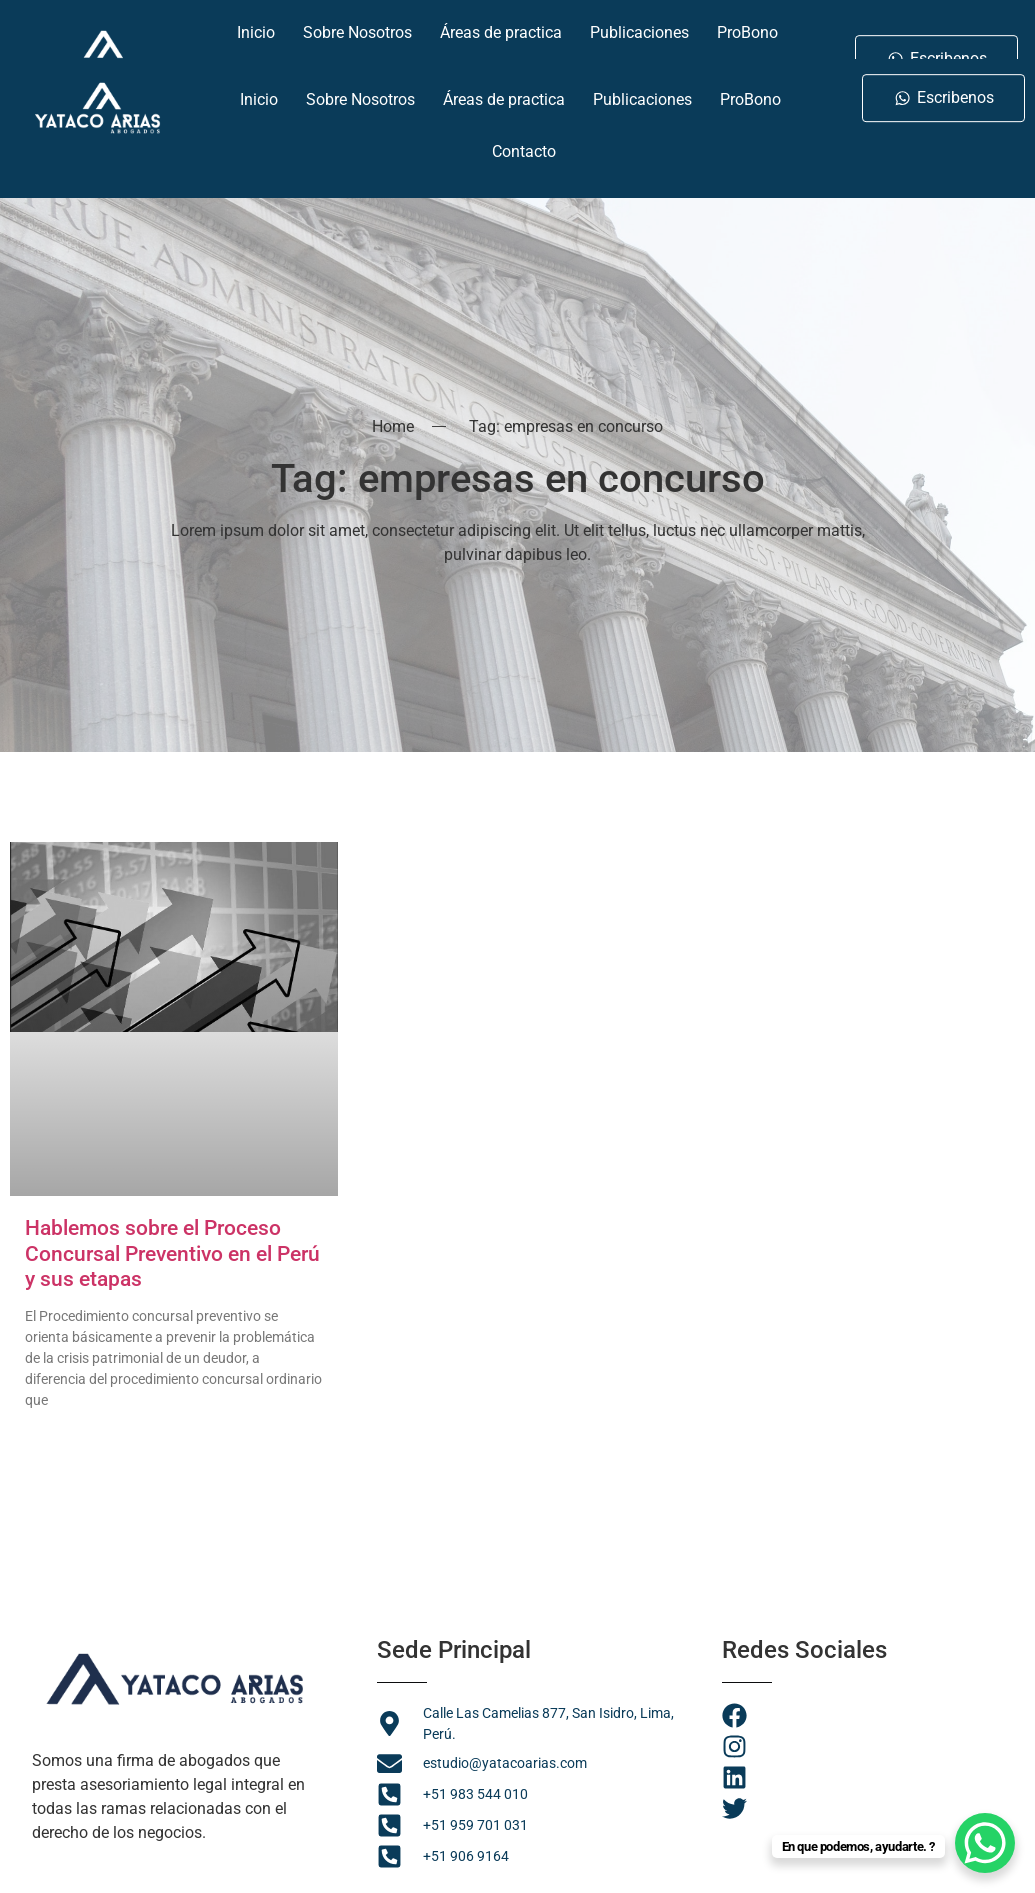 The image size is (1035, 1893). What do you see at coordinates (985, 1843) in the screenshot?
I see `[WhatsApp Chat Button]` at bounding box center [985, 1843].